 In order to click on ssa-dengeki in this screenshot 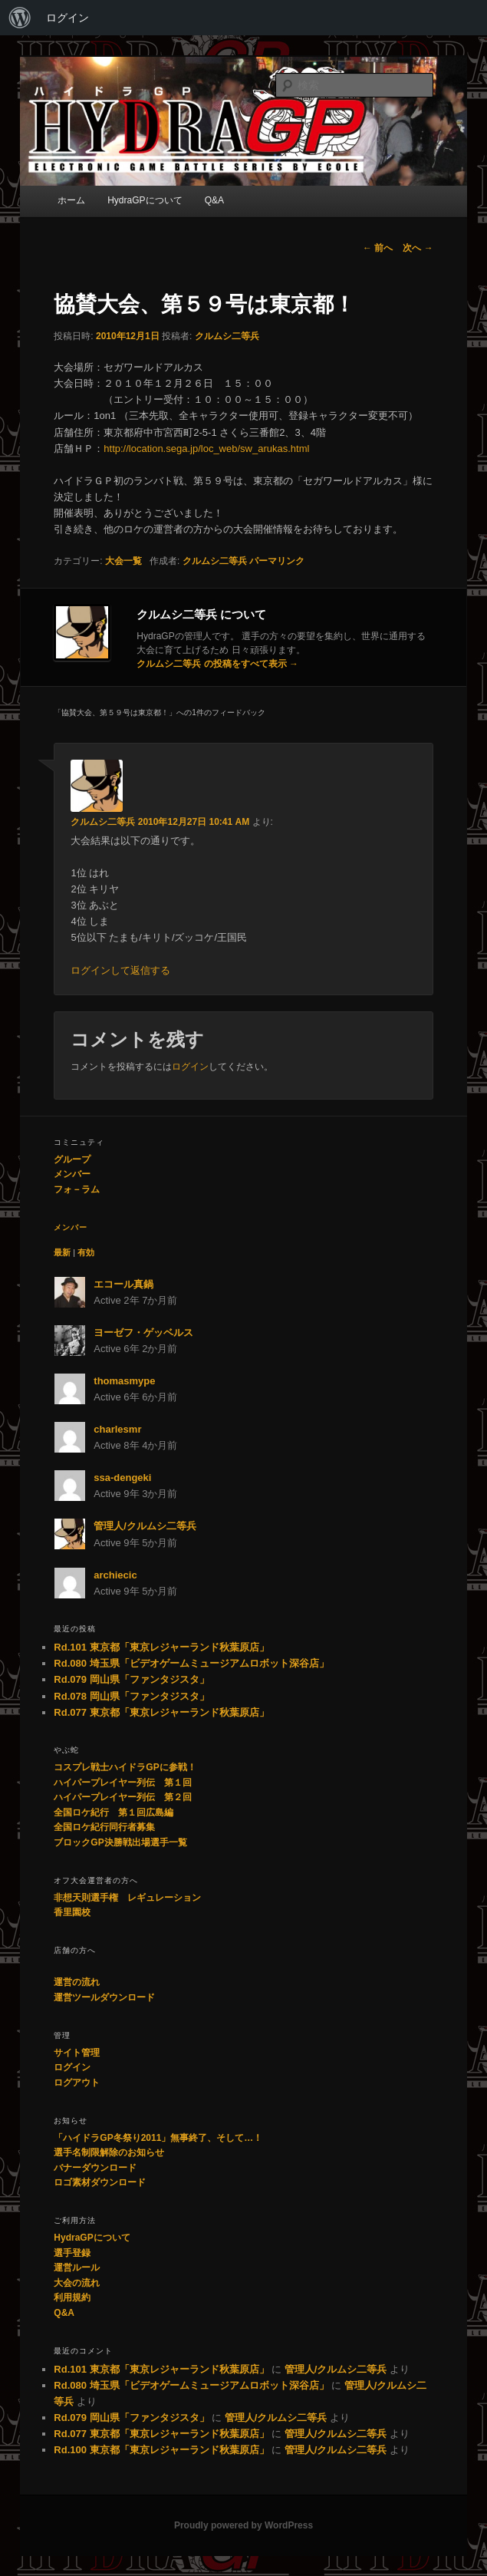, I will do `click(122, 1477)`.